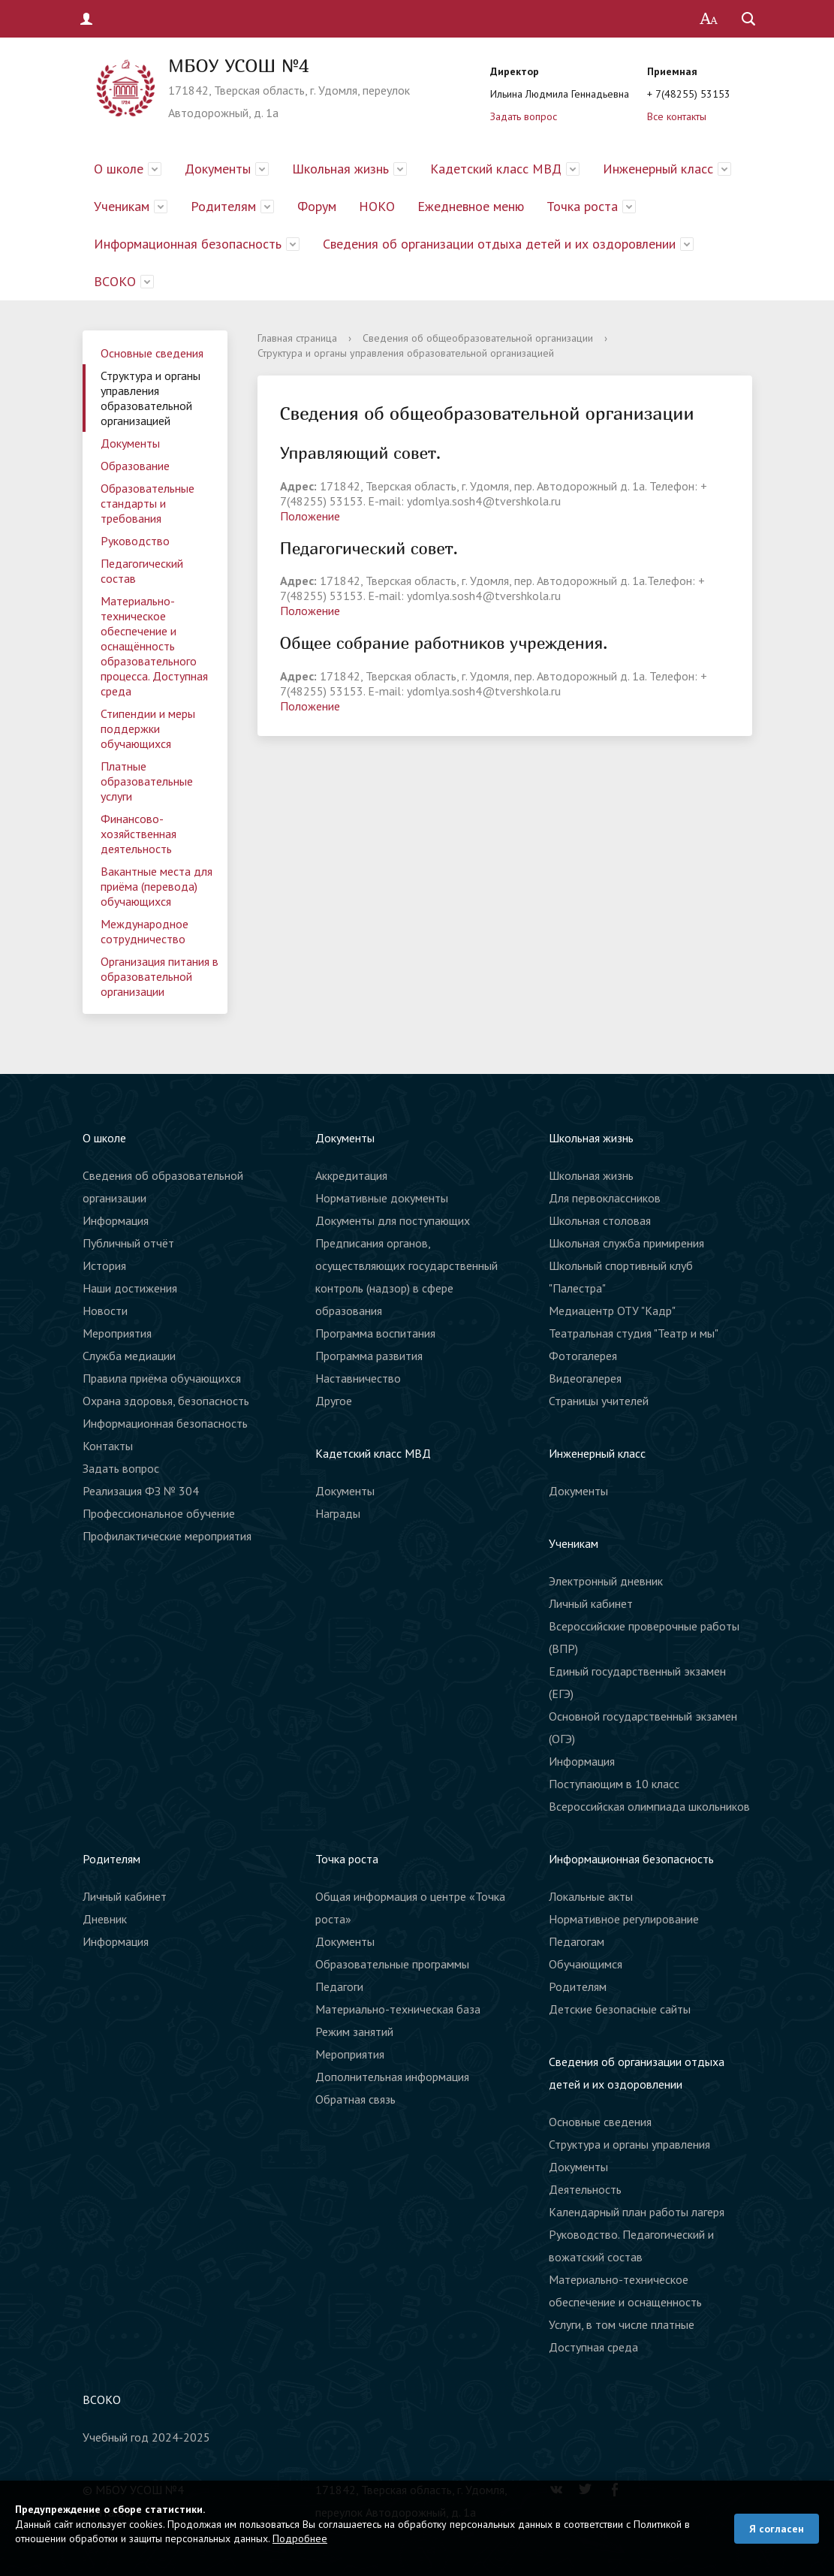 This screenshot has width=834, height=2576. I want to click on Образовательные стандарты и требования, so click(147, 503).